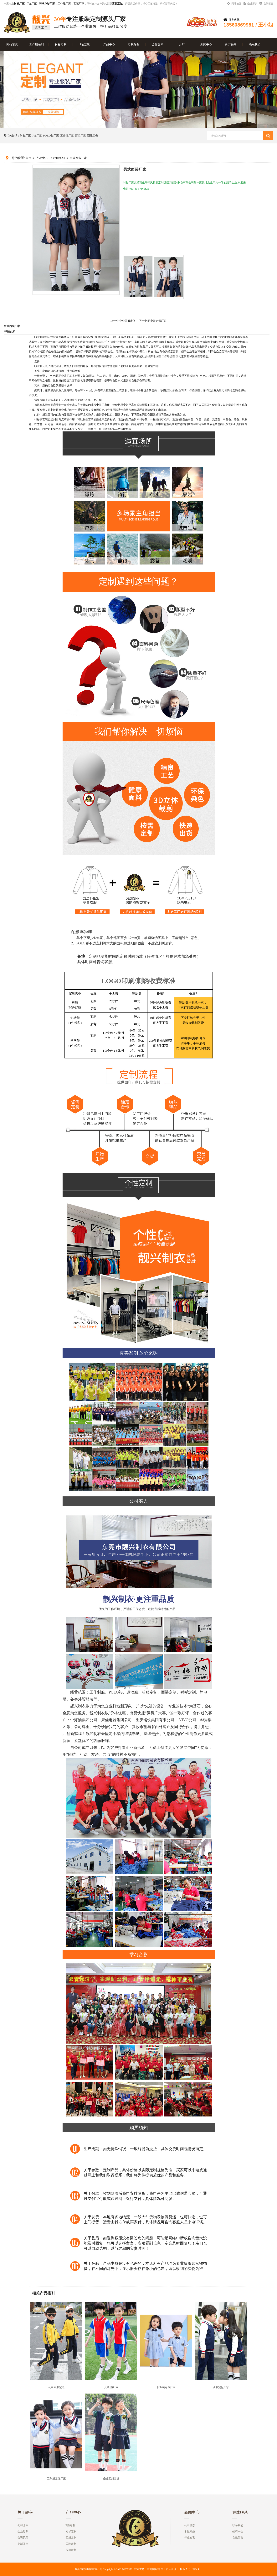 This screenshot has height=2576, width=277. What do you see at coordinates (71, 2550) in the screenshot?
I see `校服定制` at bounding box center [71, 2550].